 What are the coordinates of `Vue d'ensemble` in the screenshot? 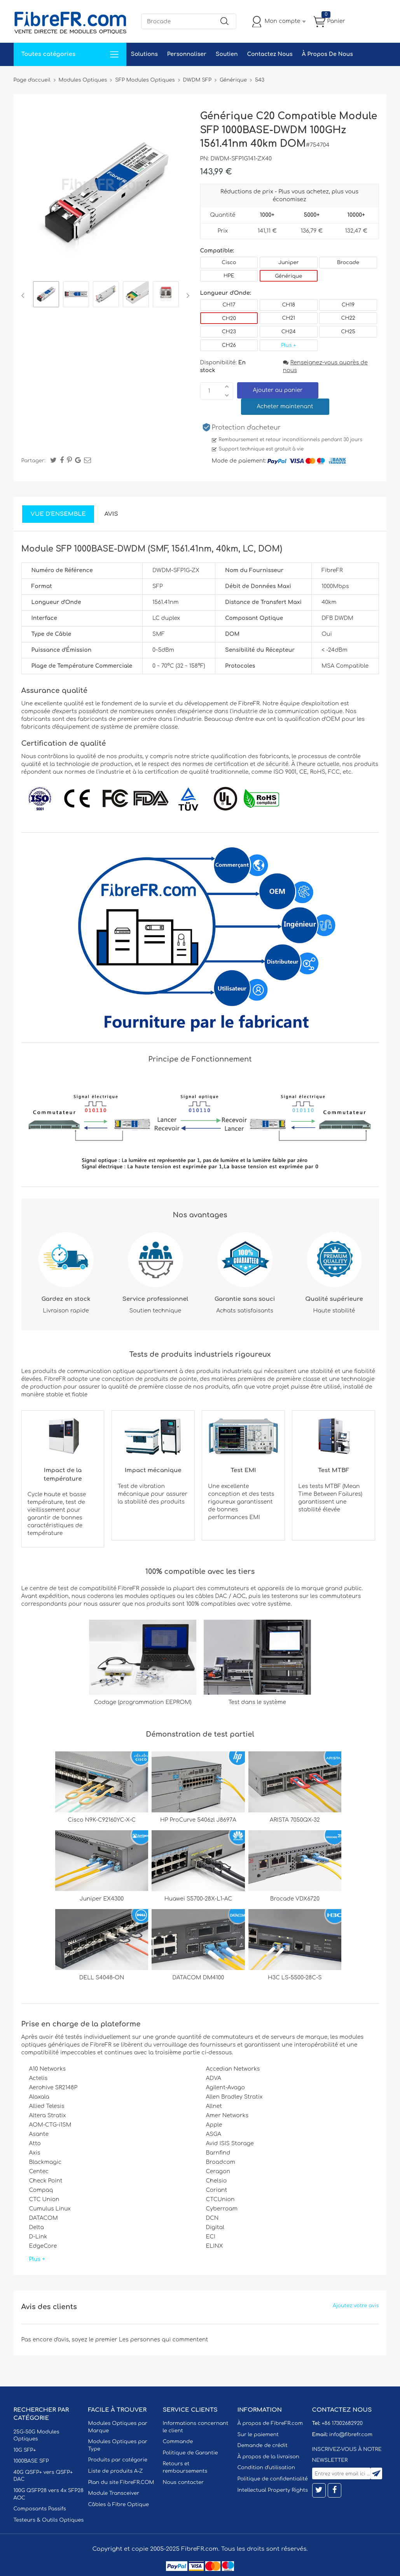 It's located at (58, 514).